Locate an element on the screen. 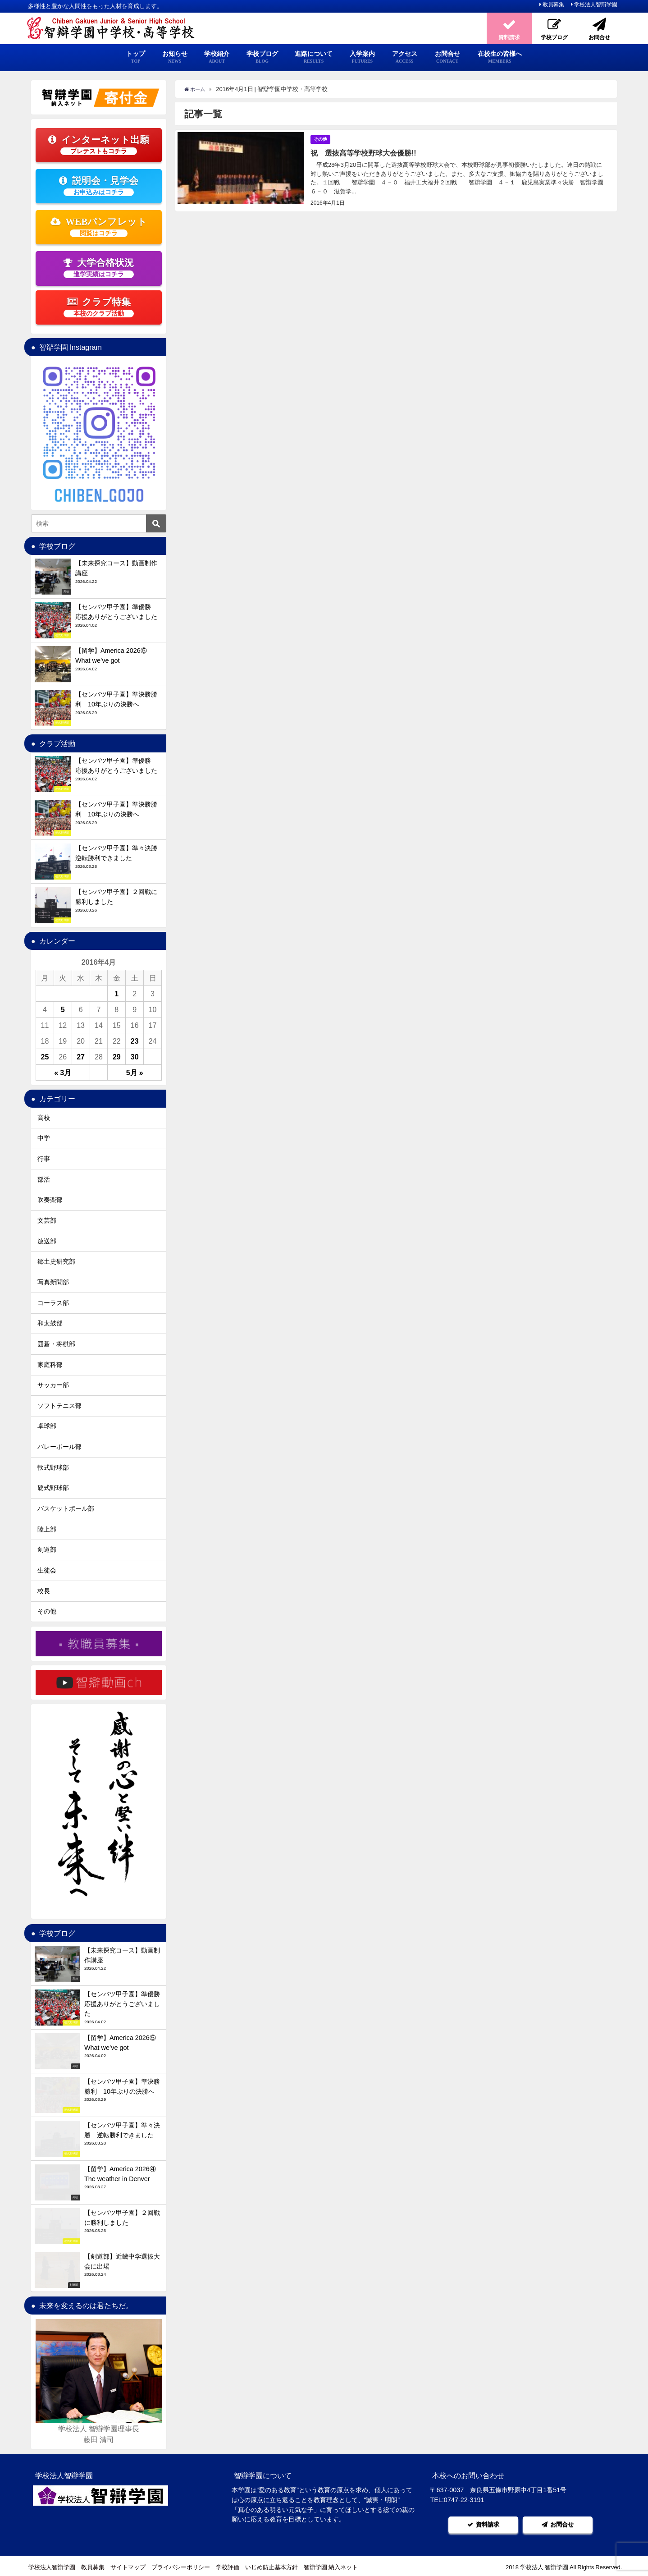 The height and width of the screenshot is (2576, 648). アクセス is located at coordinates (404, 57).